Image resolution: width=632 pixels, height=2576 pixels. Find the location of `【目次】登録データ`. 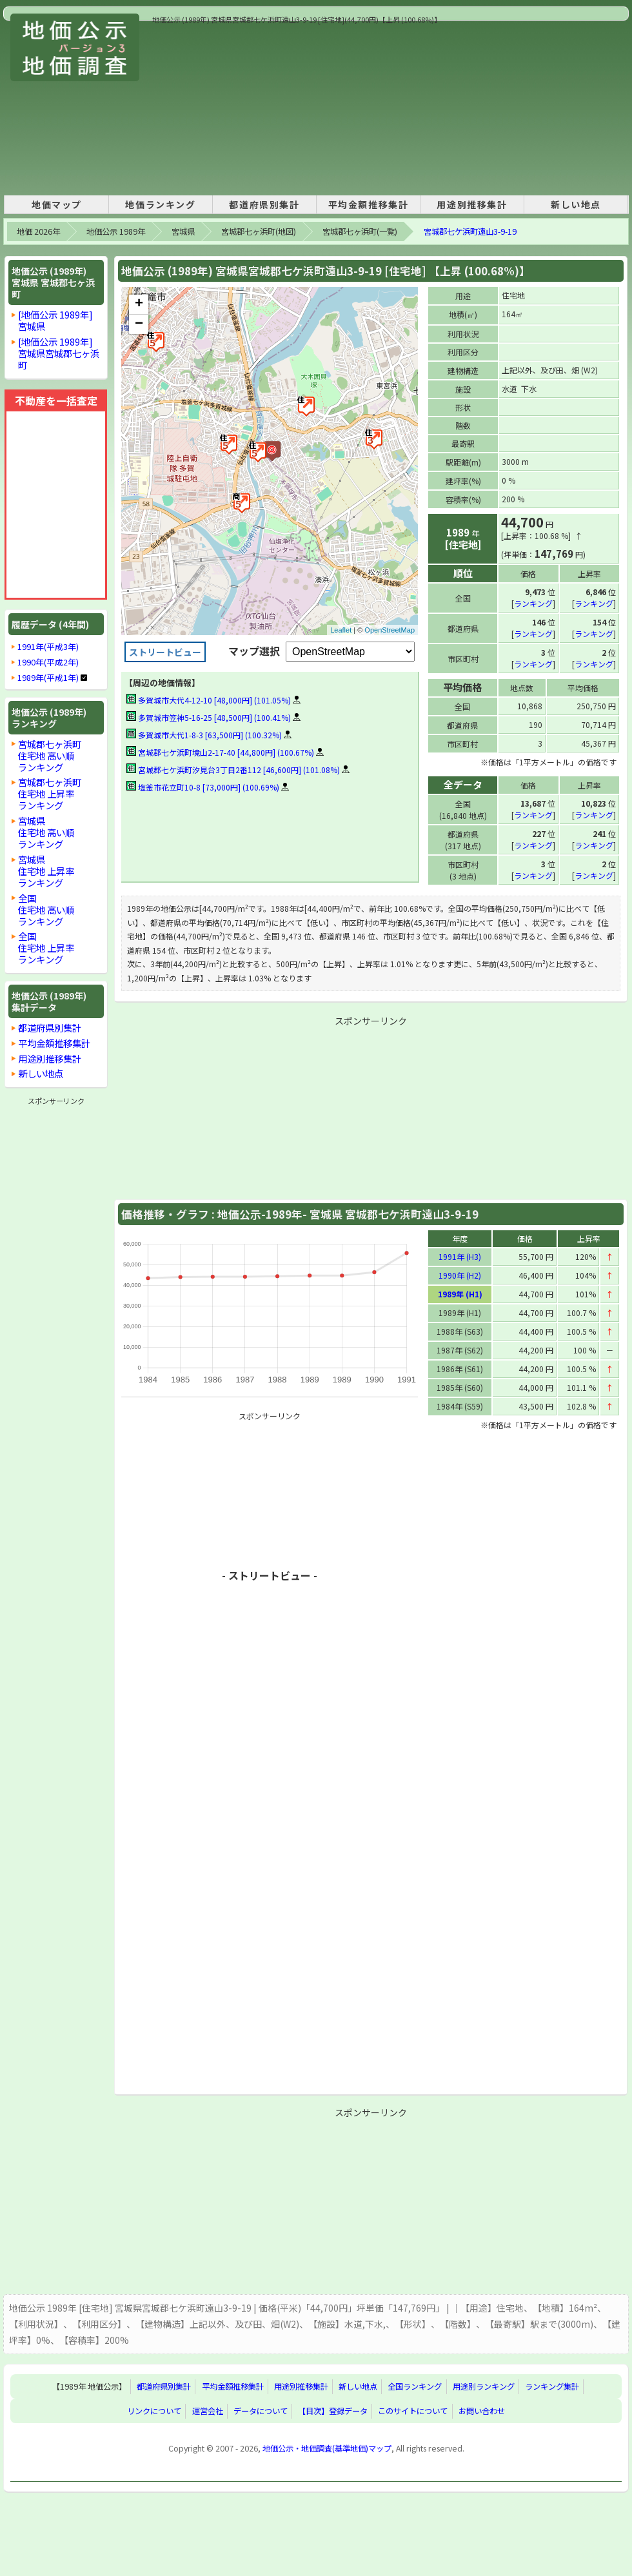

【目次】登録データ is located at coordinates (333, 2410).